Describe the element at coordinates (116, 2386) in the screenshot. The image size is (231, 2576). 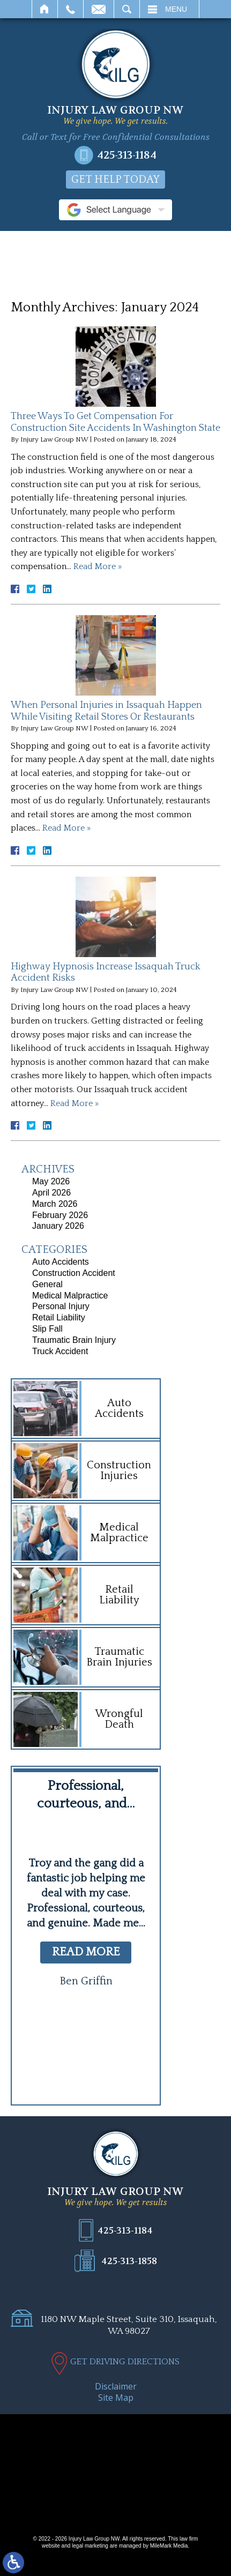
I see `Disclaimer` at that location.